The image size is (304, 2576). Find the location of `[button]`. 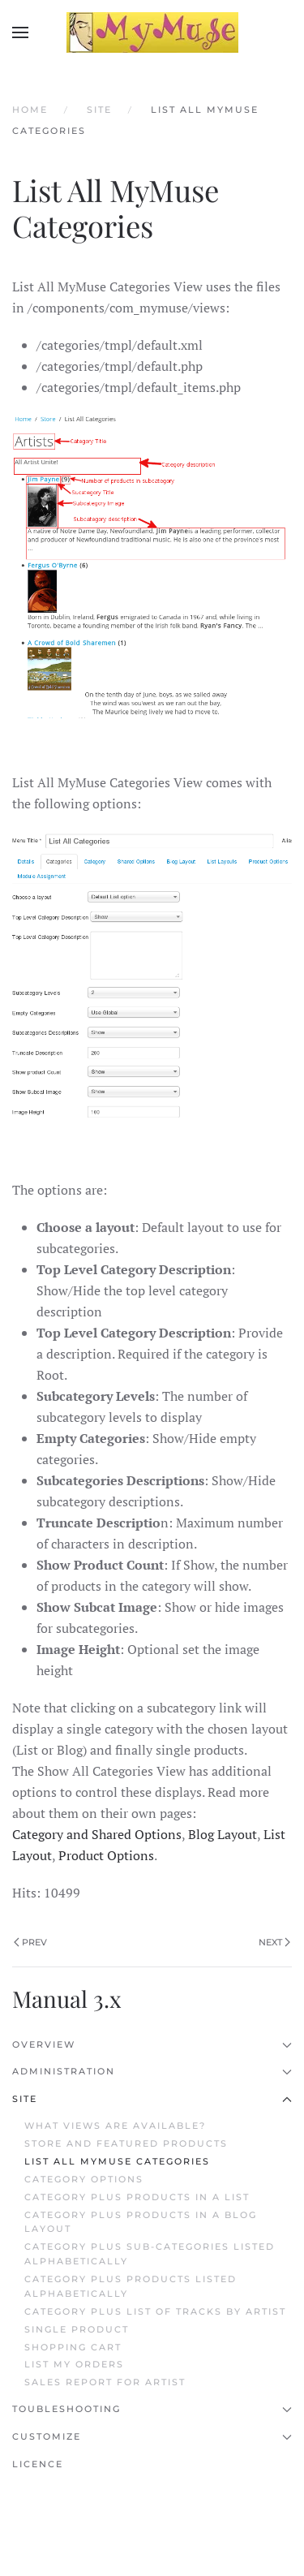

[button] is located at coordinates (20, 32).